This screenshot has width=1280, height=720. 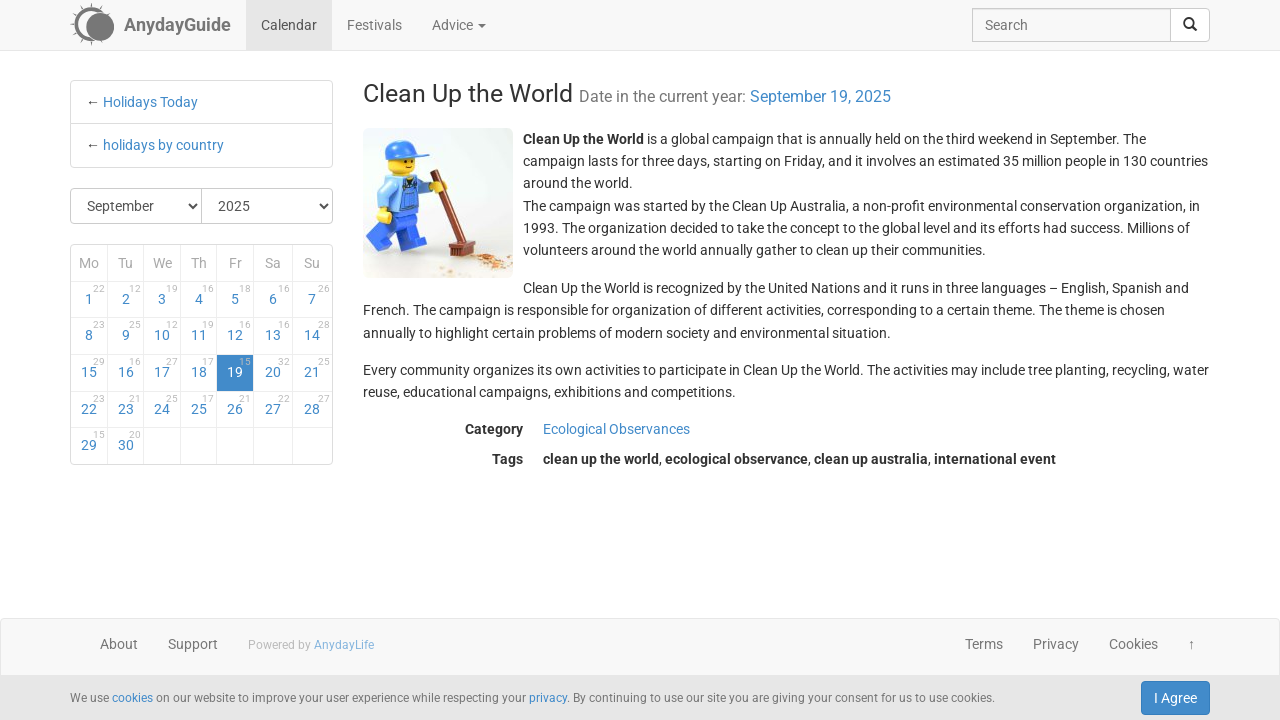 What do you see at coordinates (316, 331) in the screenshot?
I see `14` at bounding box center [316, 331].